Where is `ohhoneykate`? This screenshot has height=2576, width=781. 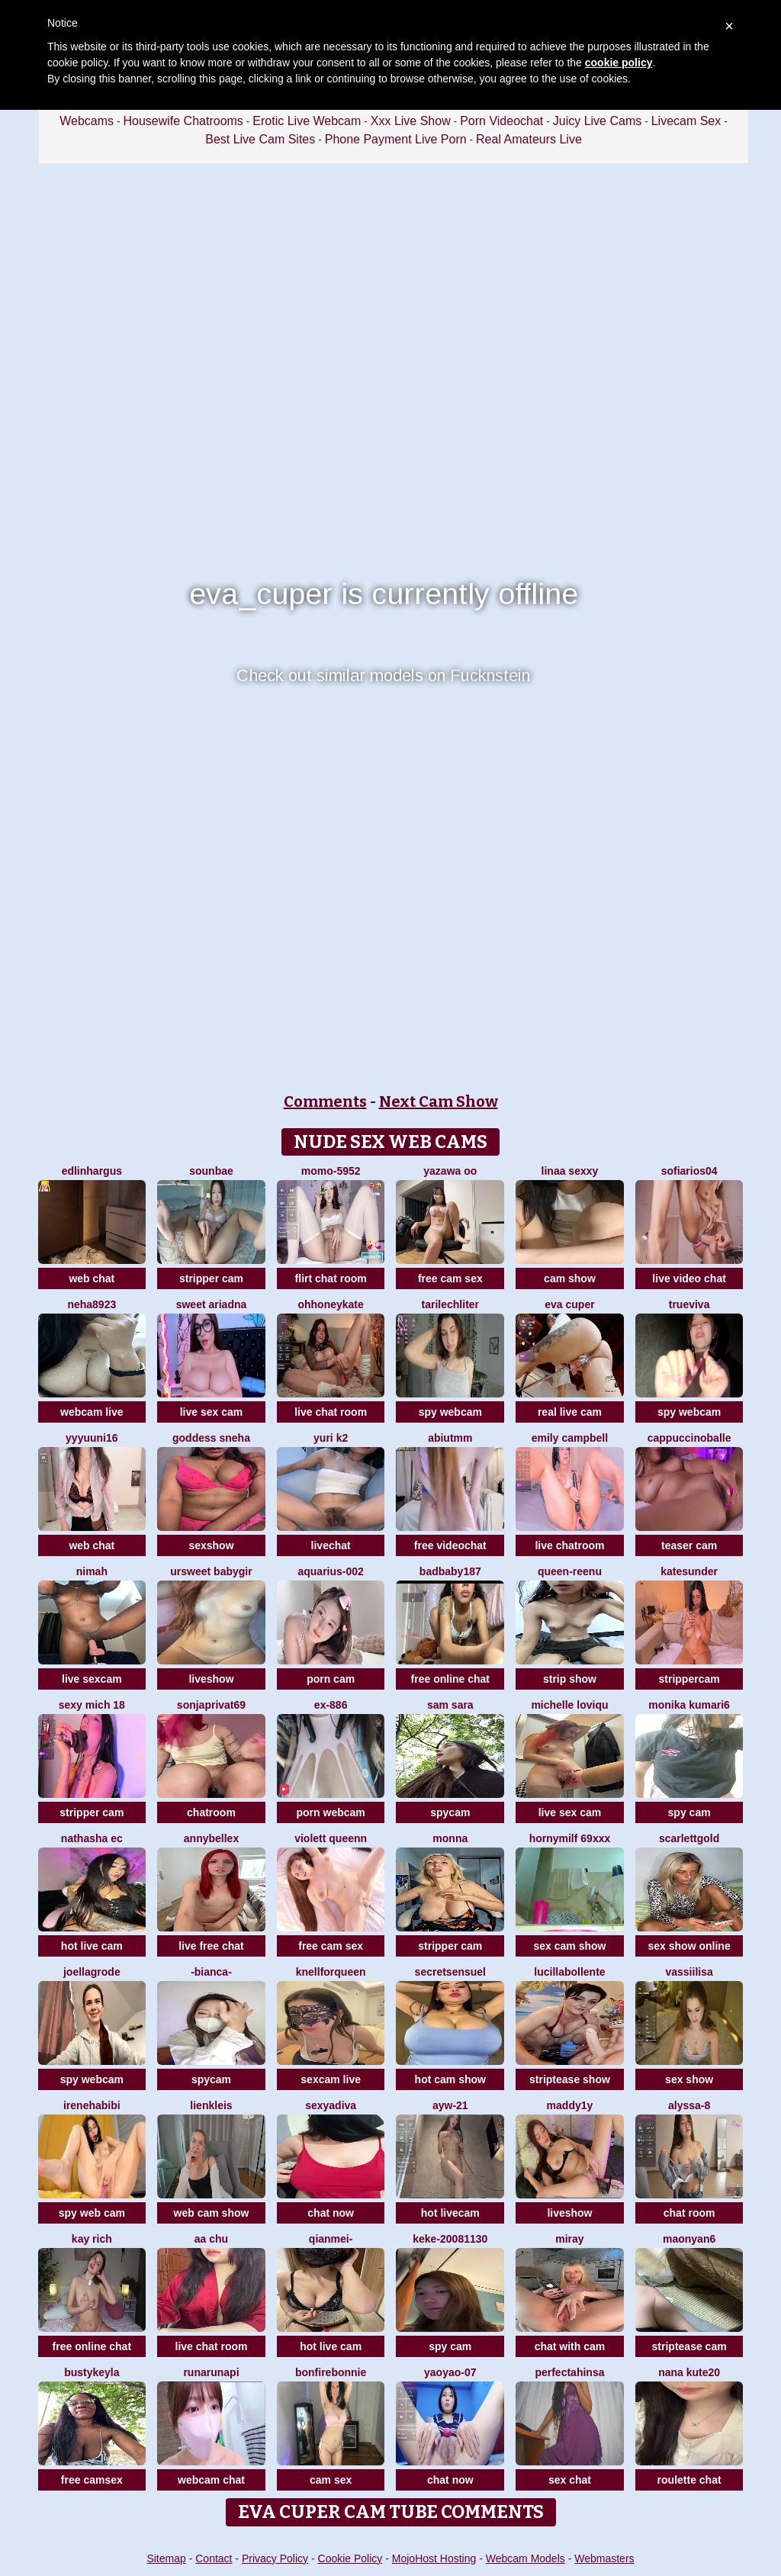
ohhoneykate is located at coordinates (330, 1304).